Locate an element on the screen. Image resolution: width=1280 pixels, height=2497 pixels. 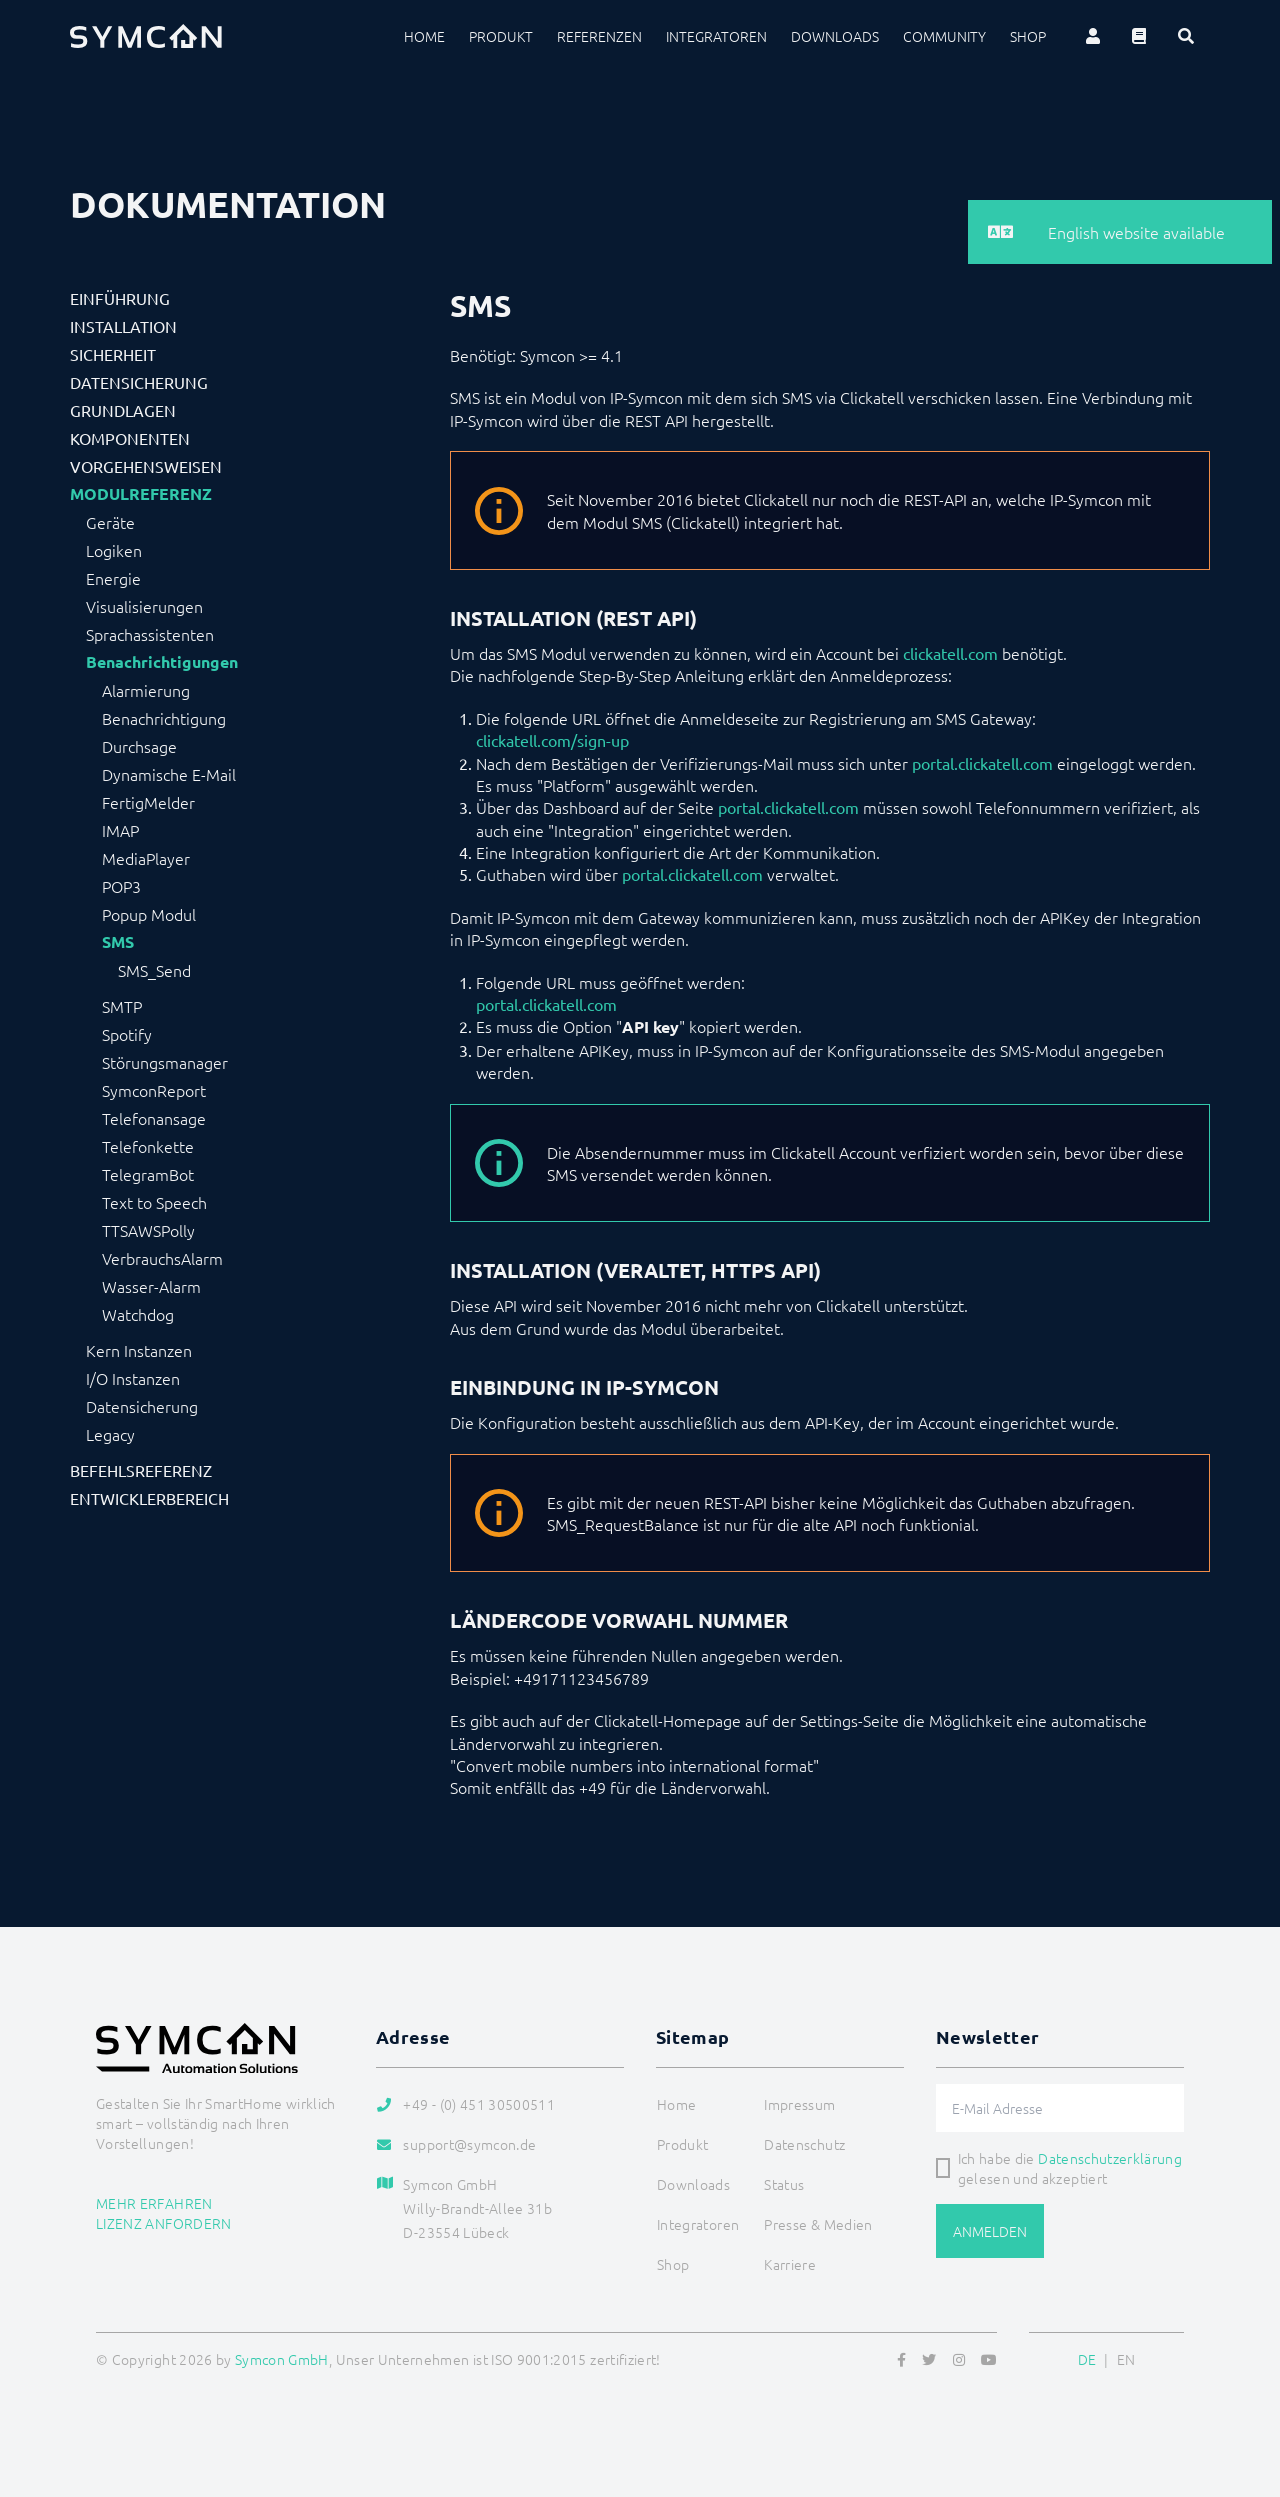
Visualisierungen is located at coordinates (144, 606).